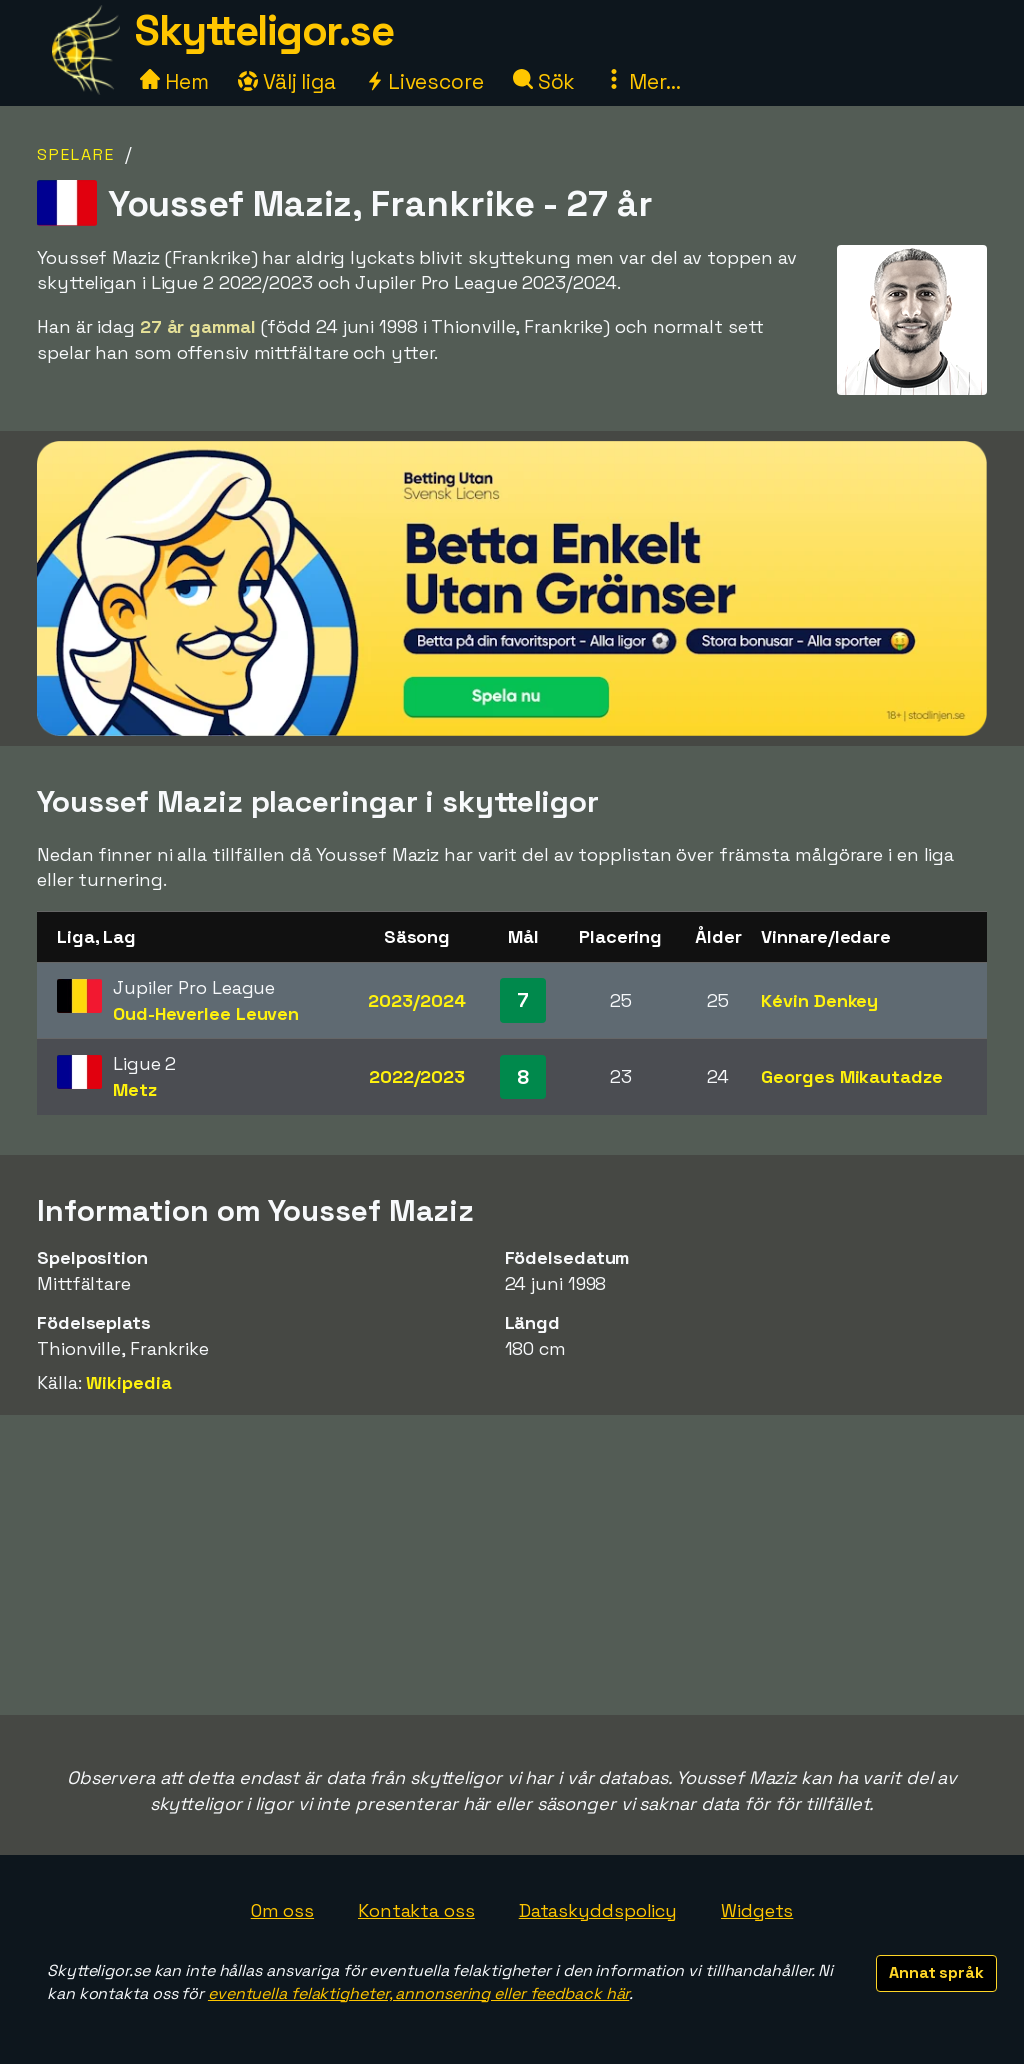 Image resolution: width=1024 pixels, height=2064 pixels. I want to click on Annat språk, so click(936, 1972).